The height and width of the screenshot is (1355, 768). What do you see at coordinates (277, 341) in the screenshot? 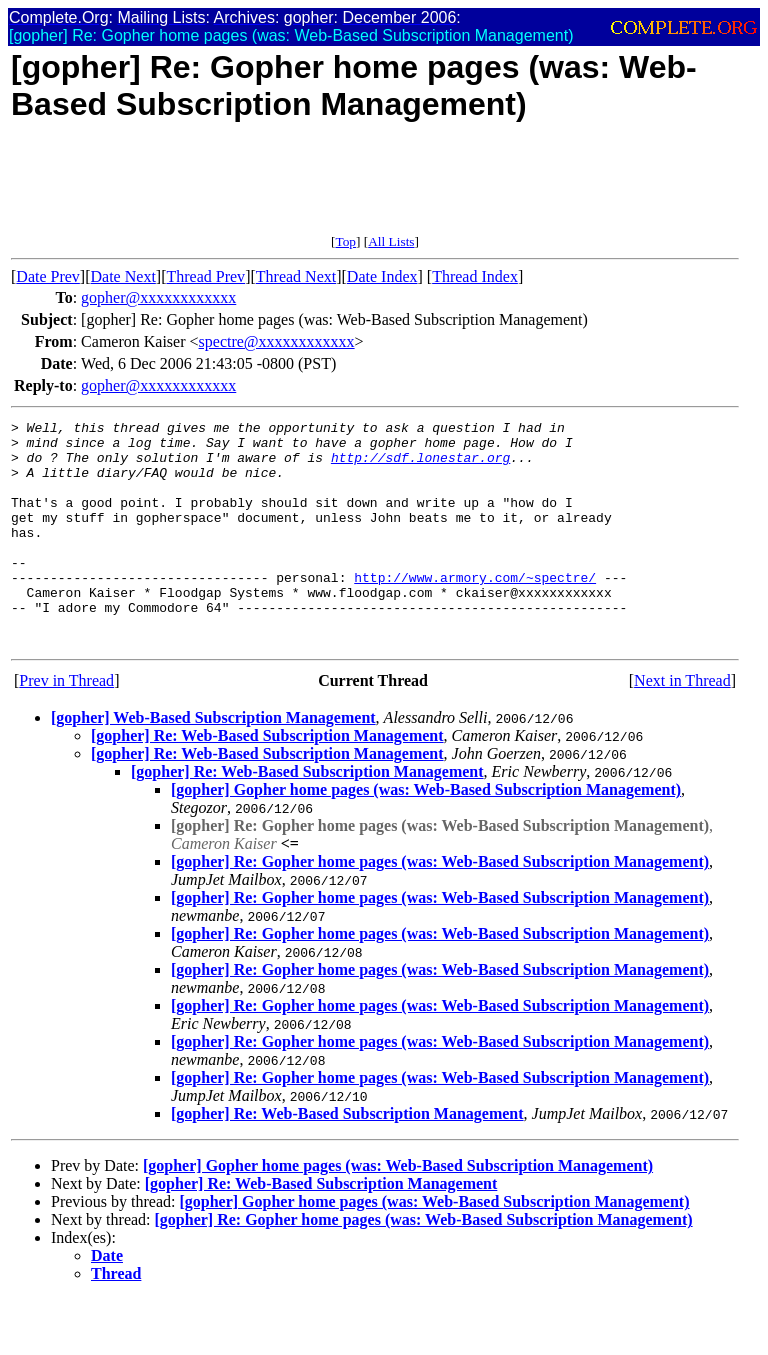
I see `spectre@xxxxxxxxxxxx` at bounding box center [277, 341].